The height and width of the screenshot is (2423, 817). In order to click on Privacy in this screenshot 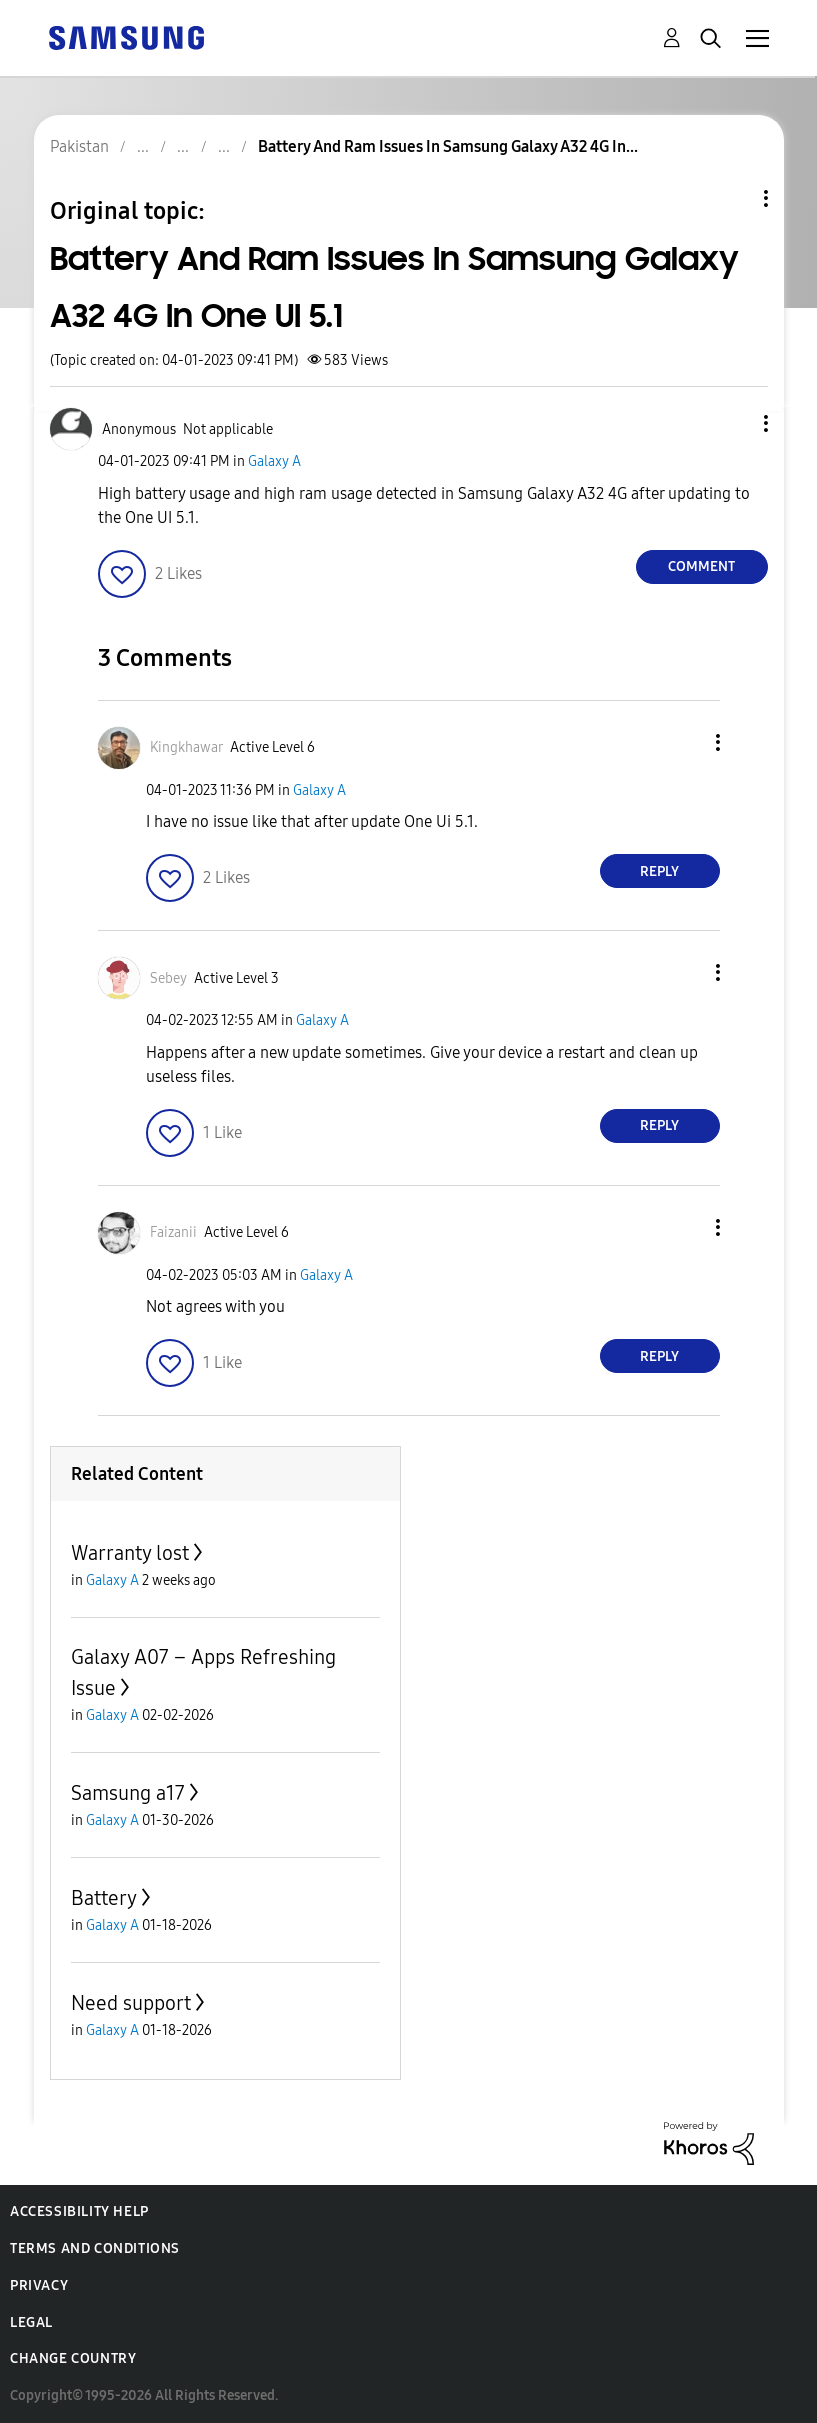, I will do `click(39, 2285)`.